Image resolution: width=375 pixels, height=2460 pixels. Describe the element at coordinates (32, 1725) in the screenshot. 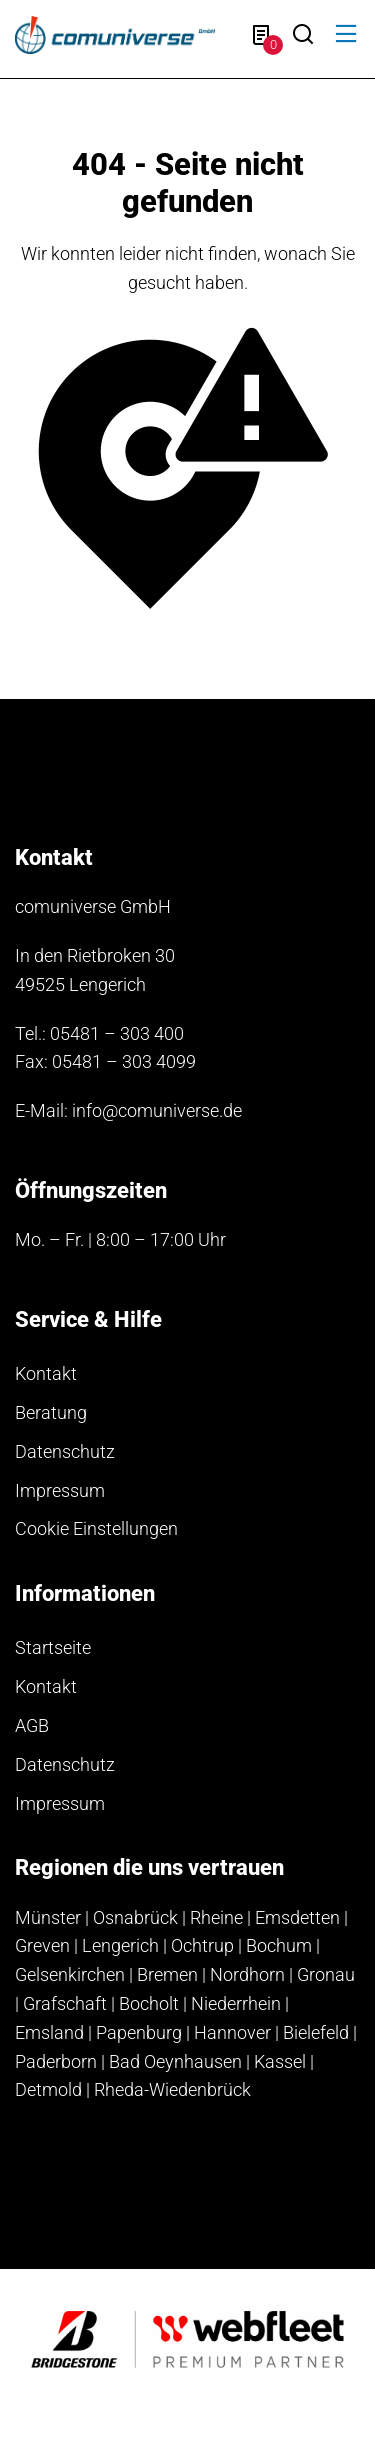

I see `AGB` at that location.